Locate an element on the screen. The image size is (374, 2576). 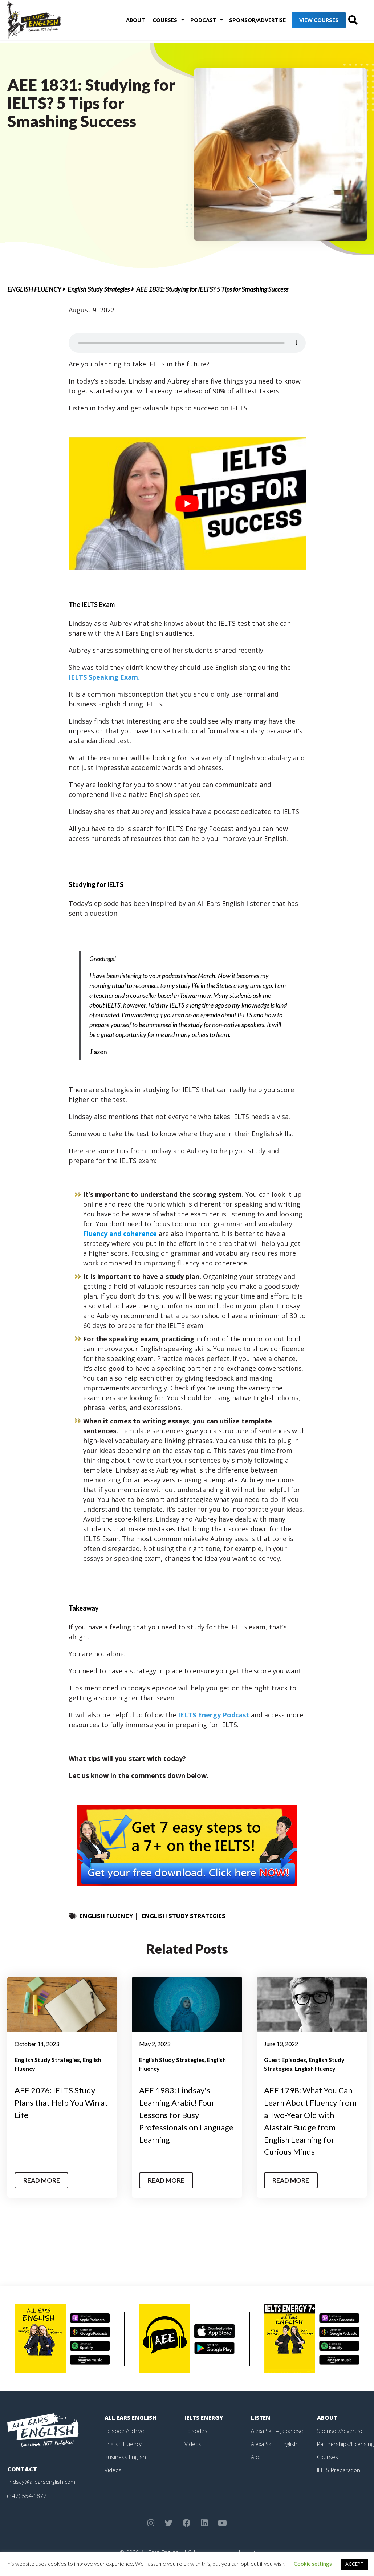
All Ears English is located at coordinates (132, 2417).